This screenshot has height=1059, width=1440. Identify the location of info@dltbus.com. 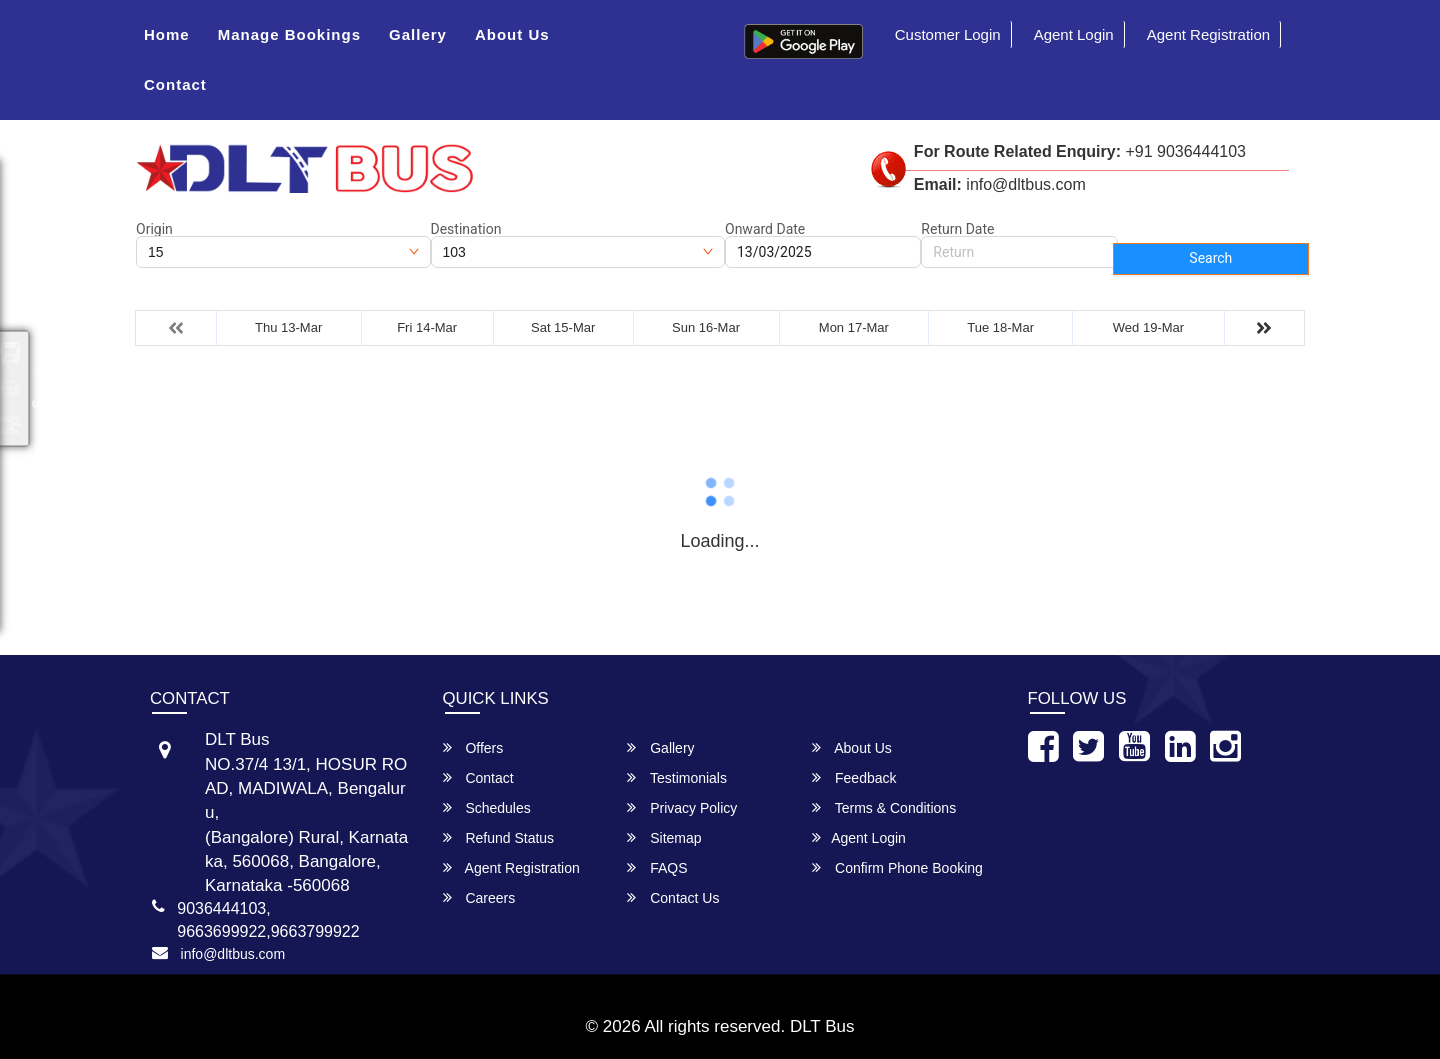
(233, 954).